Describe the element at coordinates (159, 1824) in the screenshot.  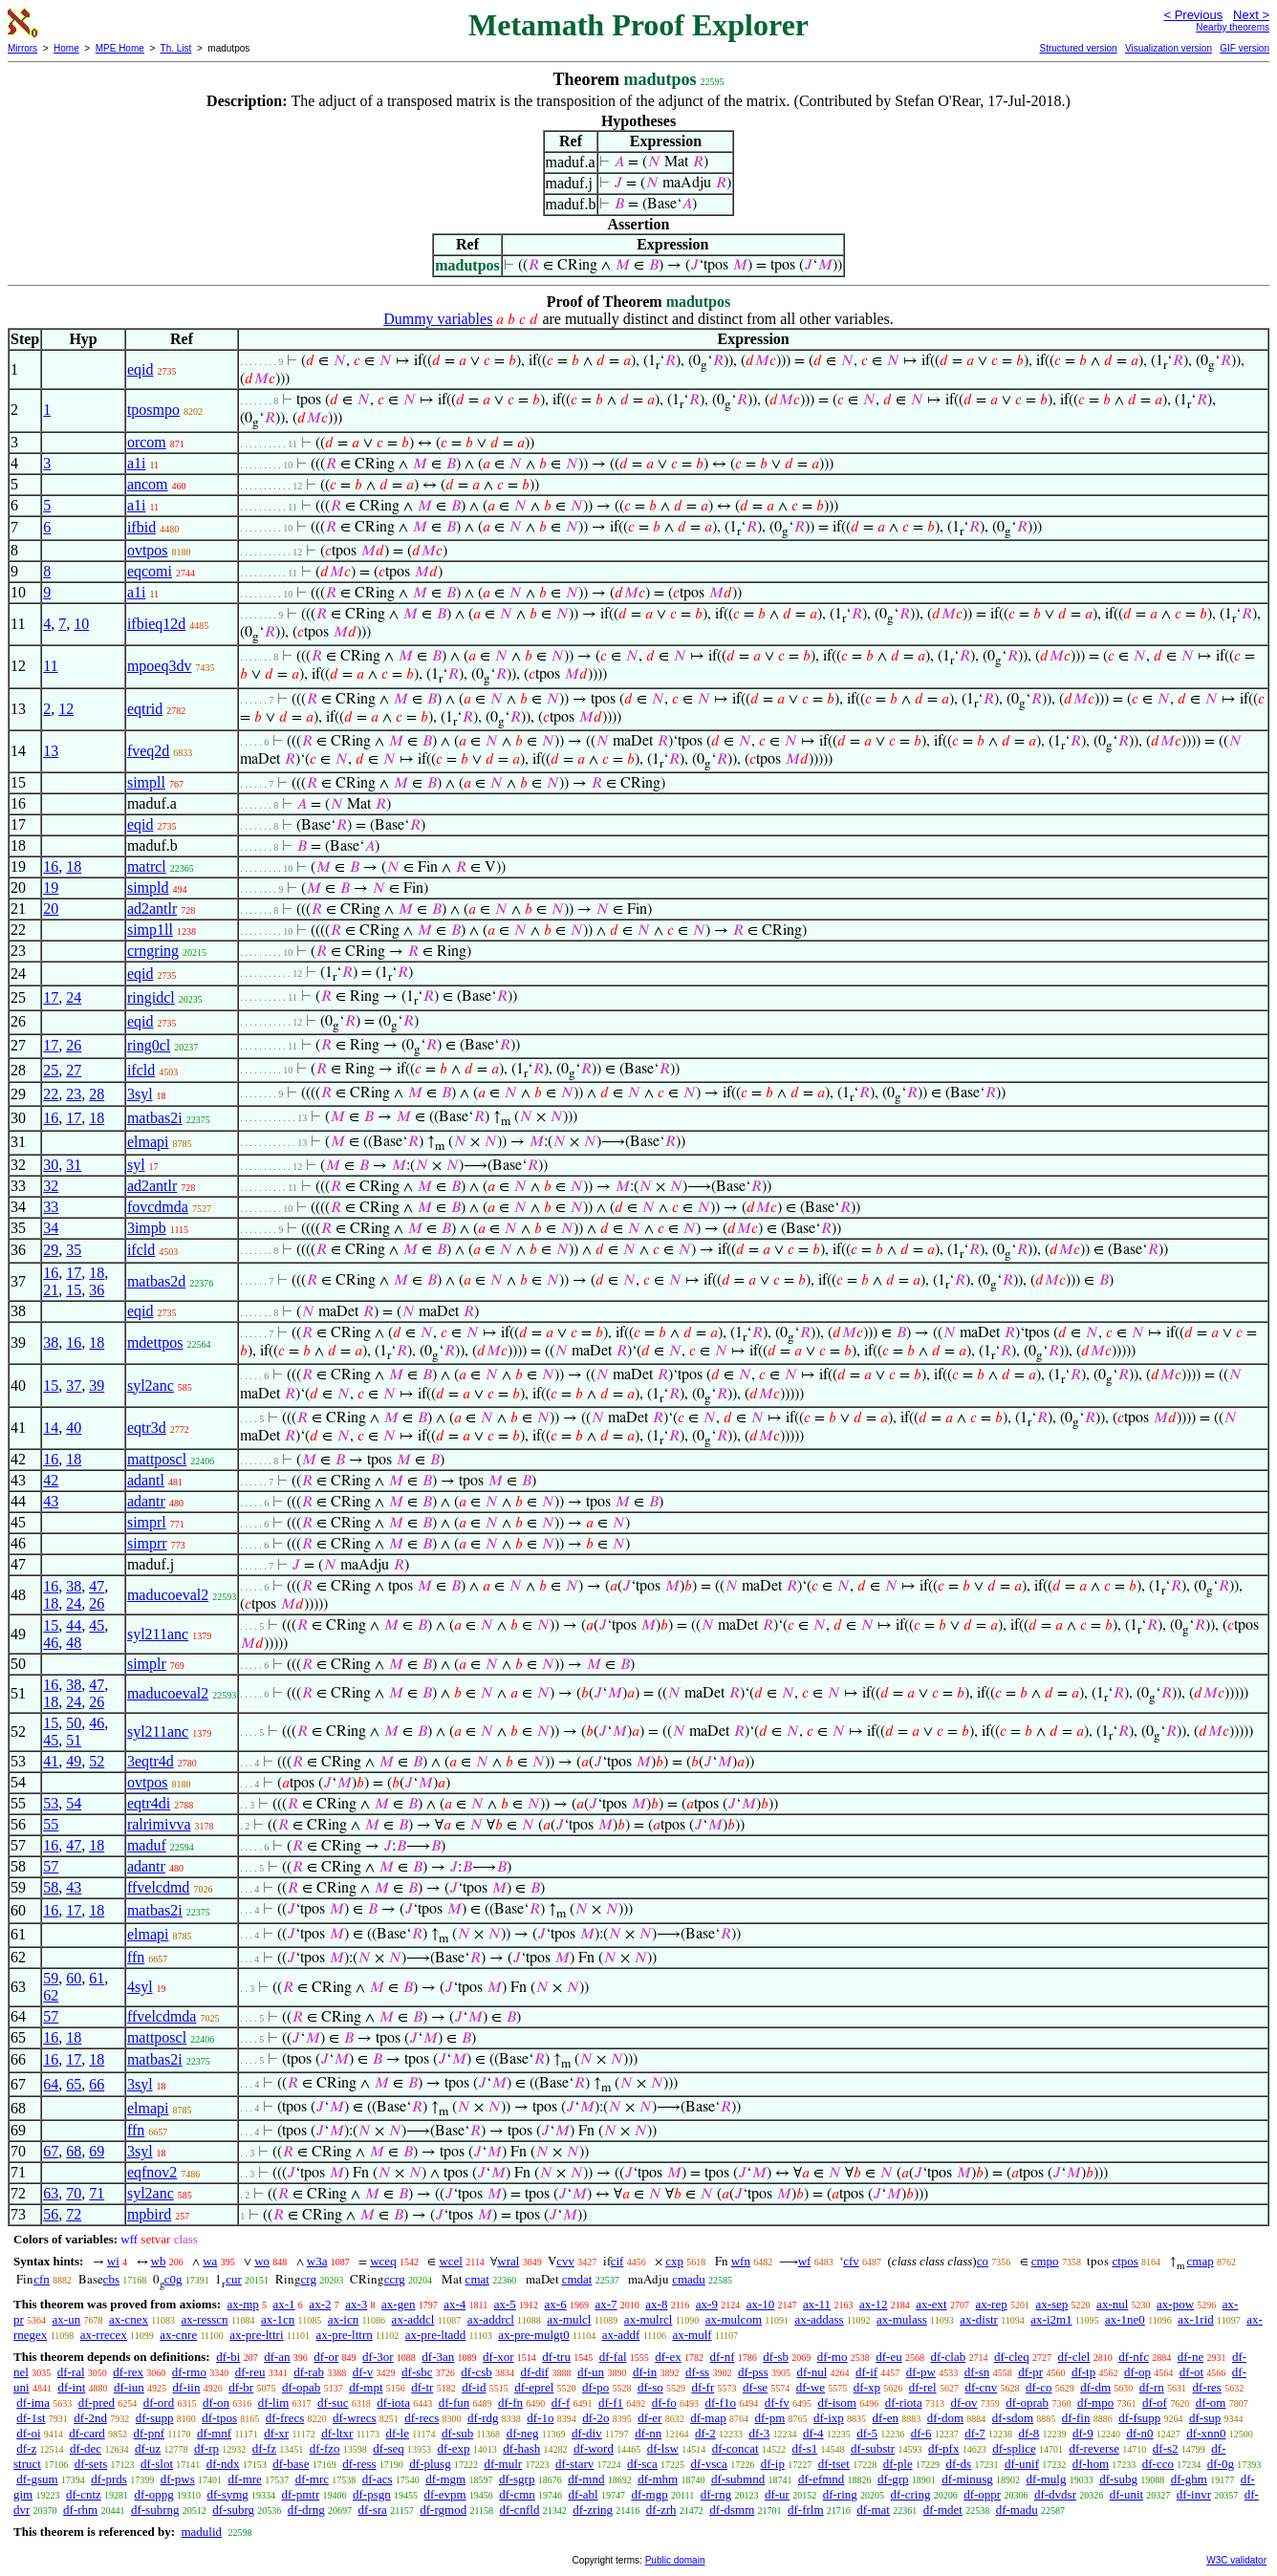
I see `ralrimivva` at that location.